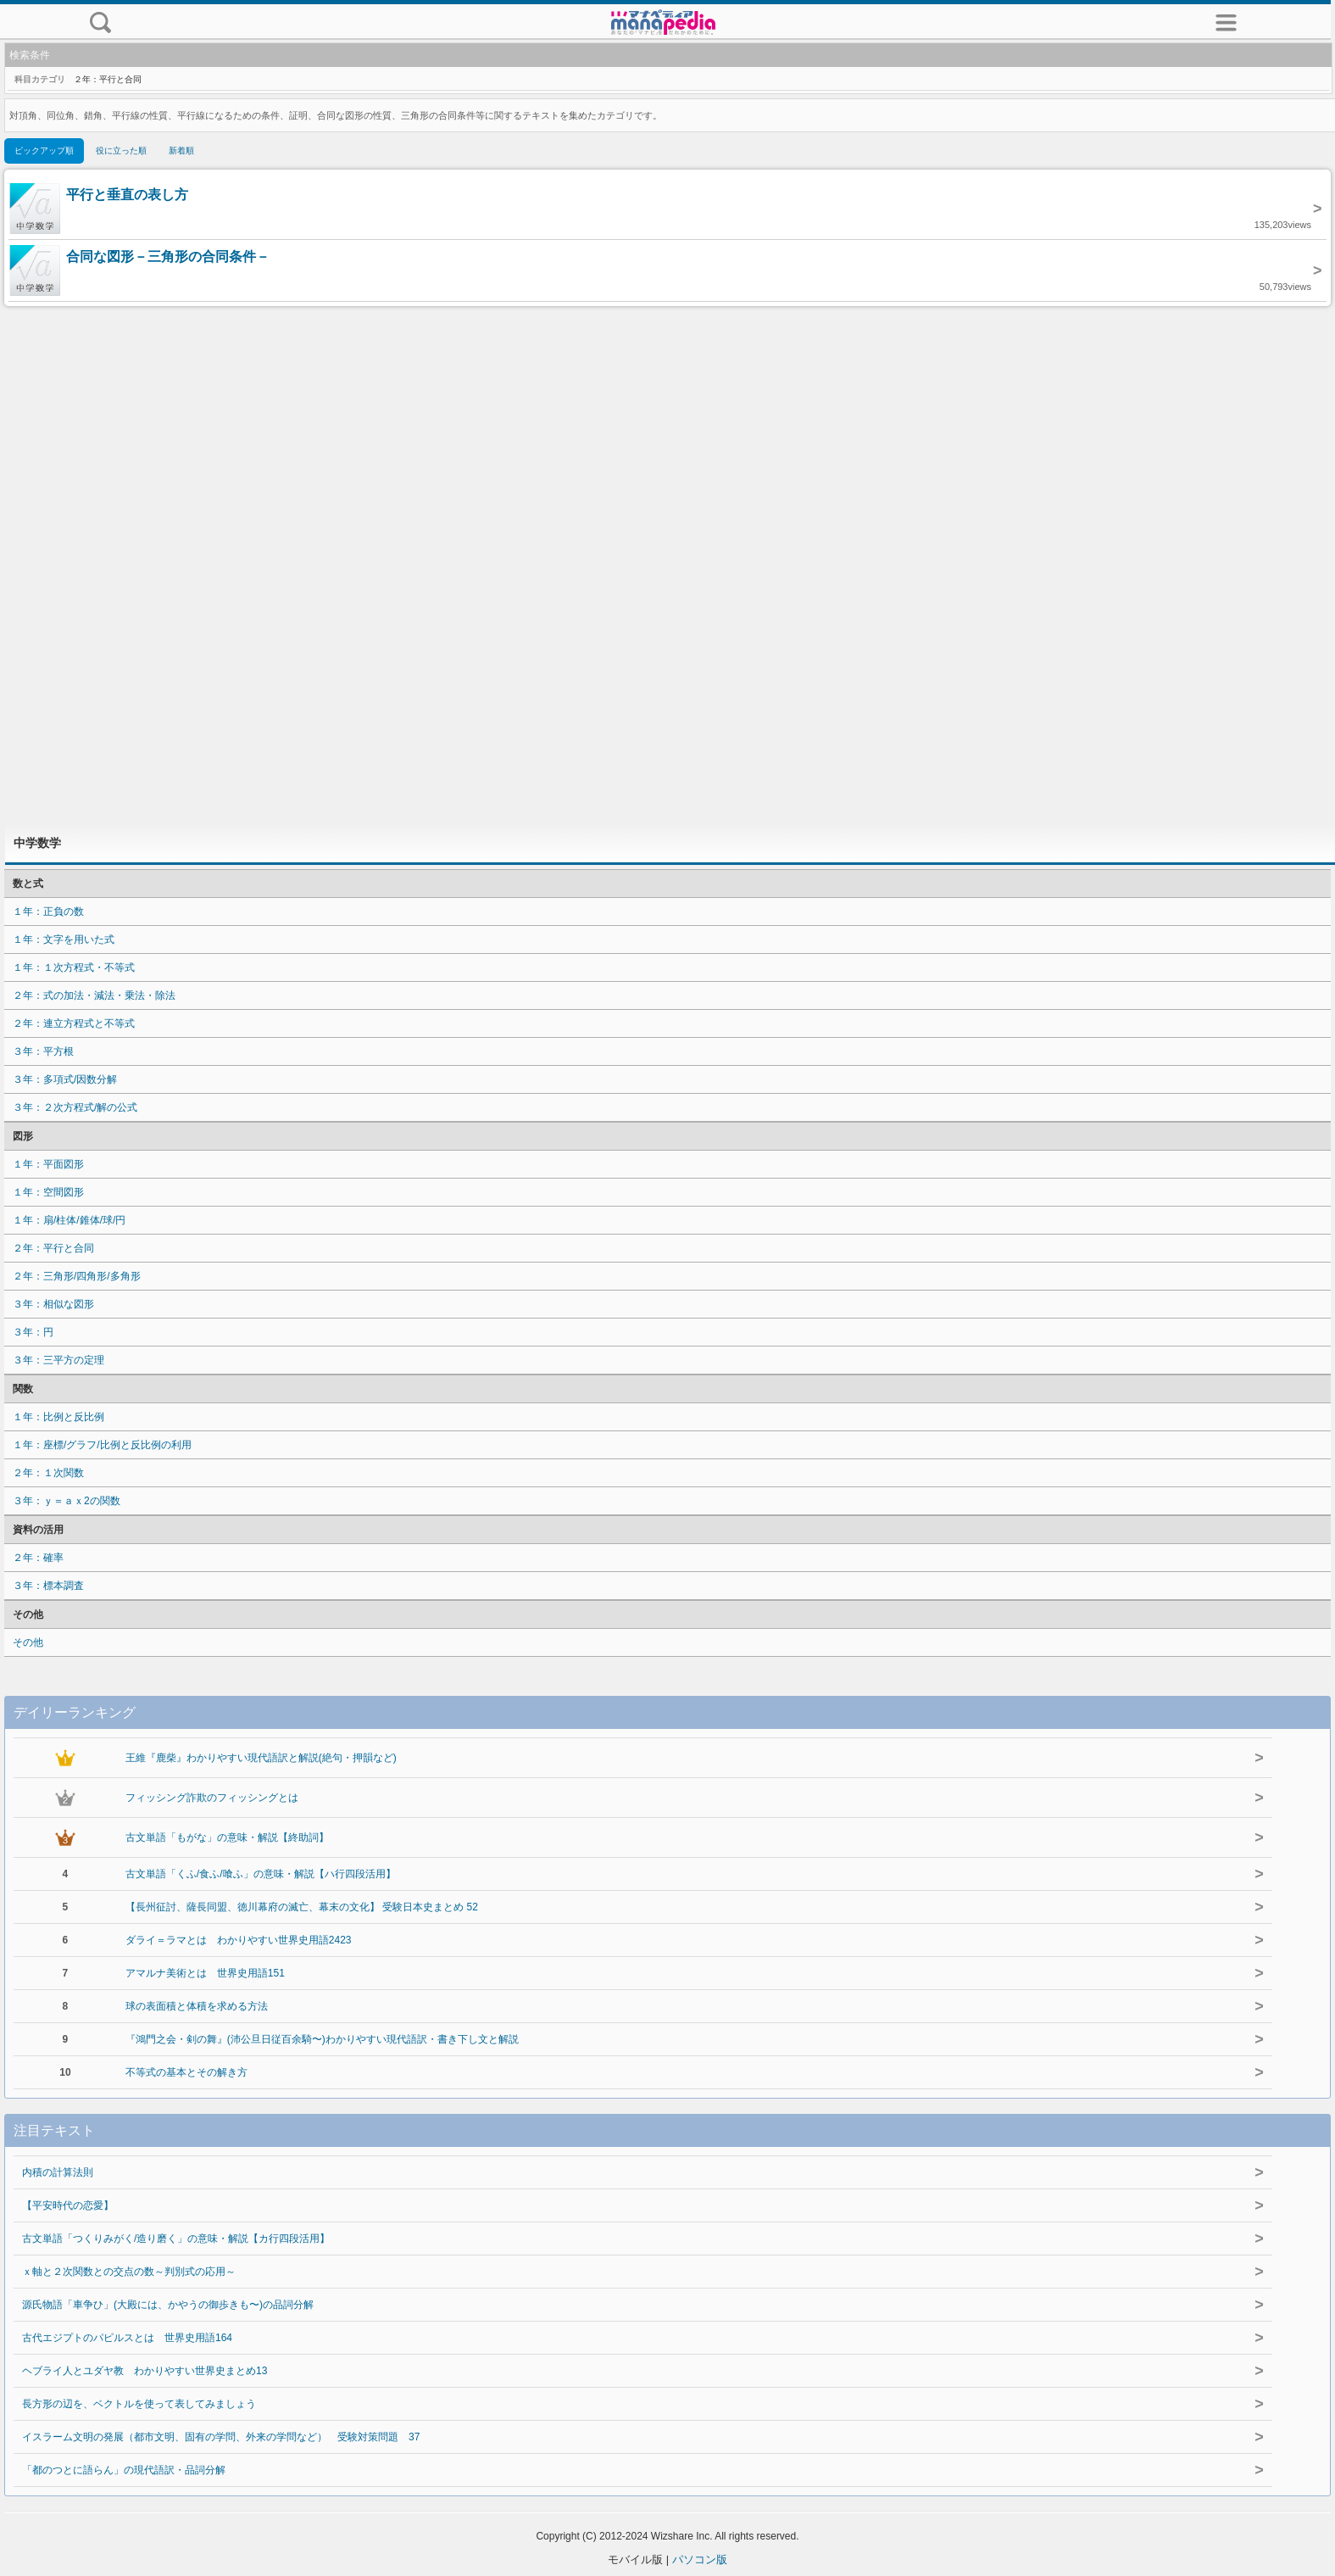 The height and width of the screenshot is (2576, 1335). I want to click on 古文単語「もがな」の意味・解説【終助詞】, so click(227, 1837).